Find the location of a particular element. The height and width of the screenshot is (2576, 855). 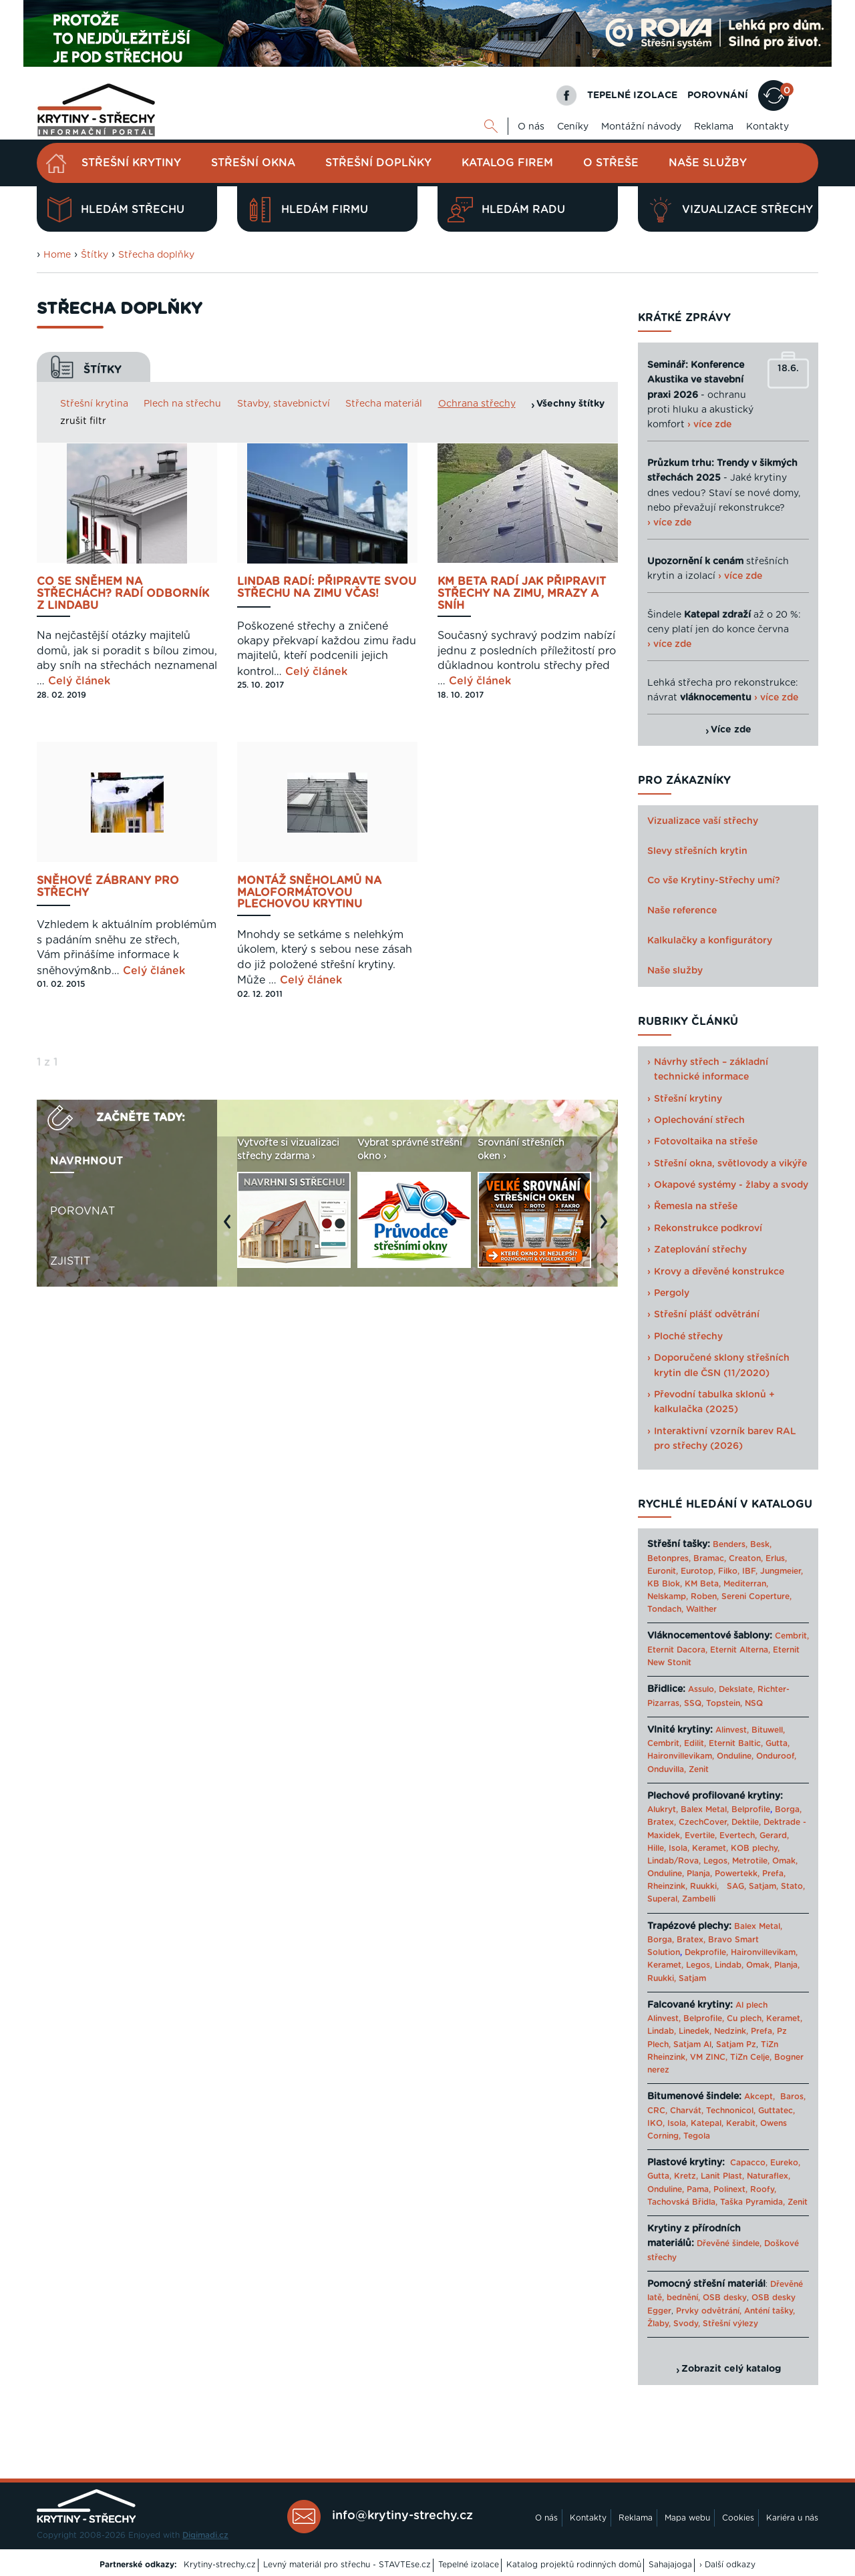

Tondach, is located at coordinates (665, 1609).